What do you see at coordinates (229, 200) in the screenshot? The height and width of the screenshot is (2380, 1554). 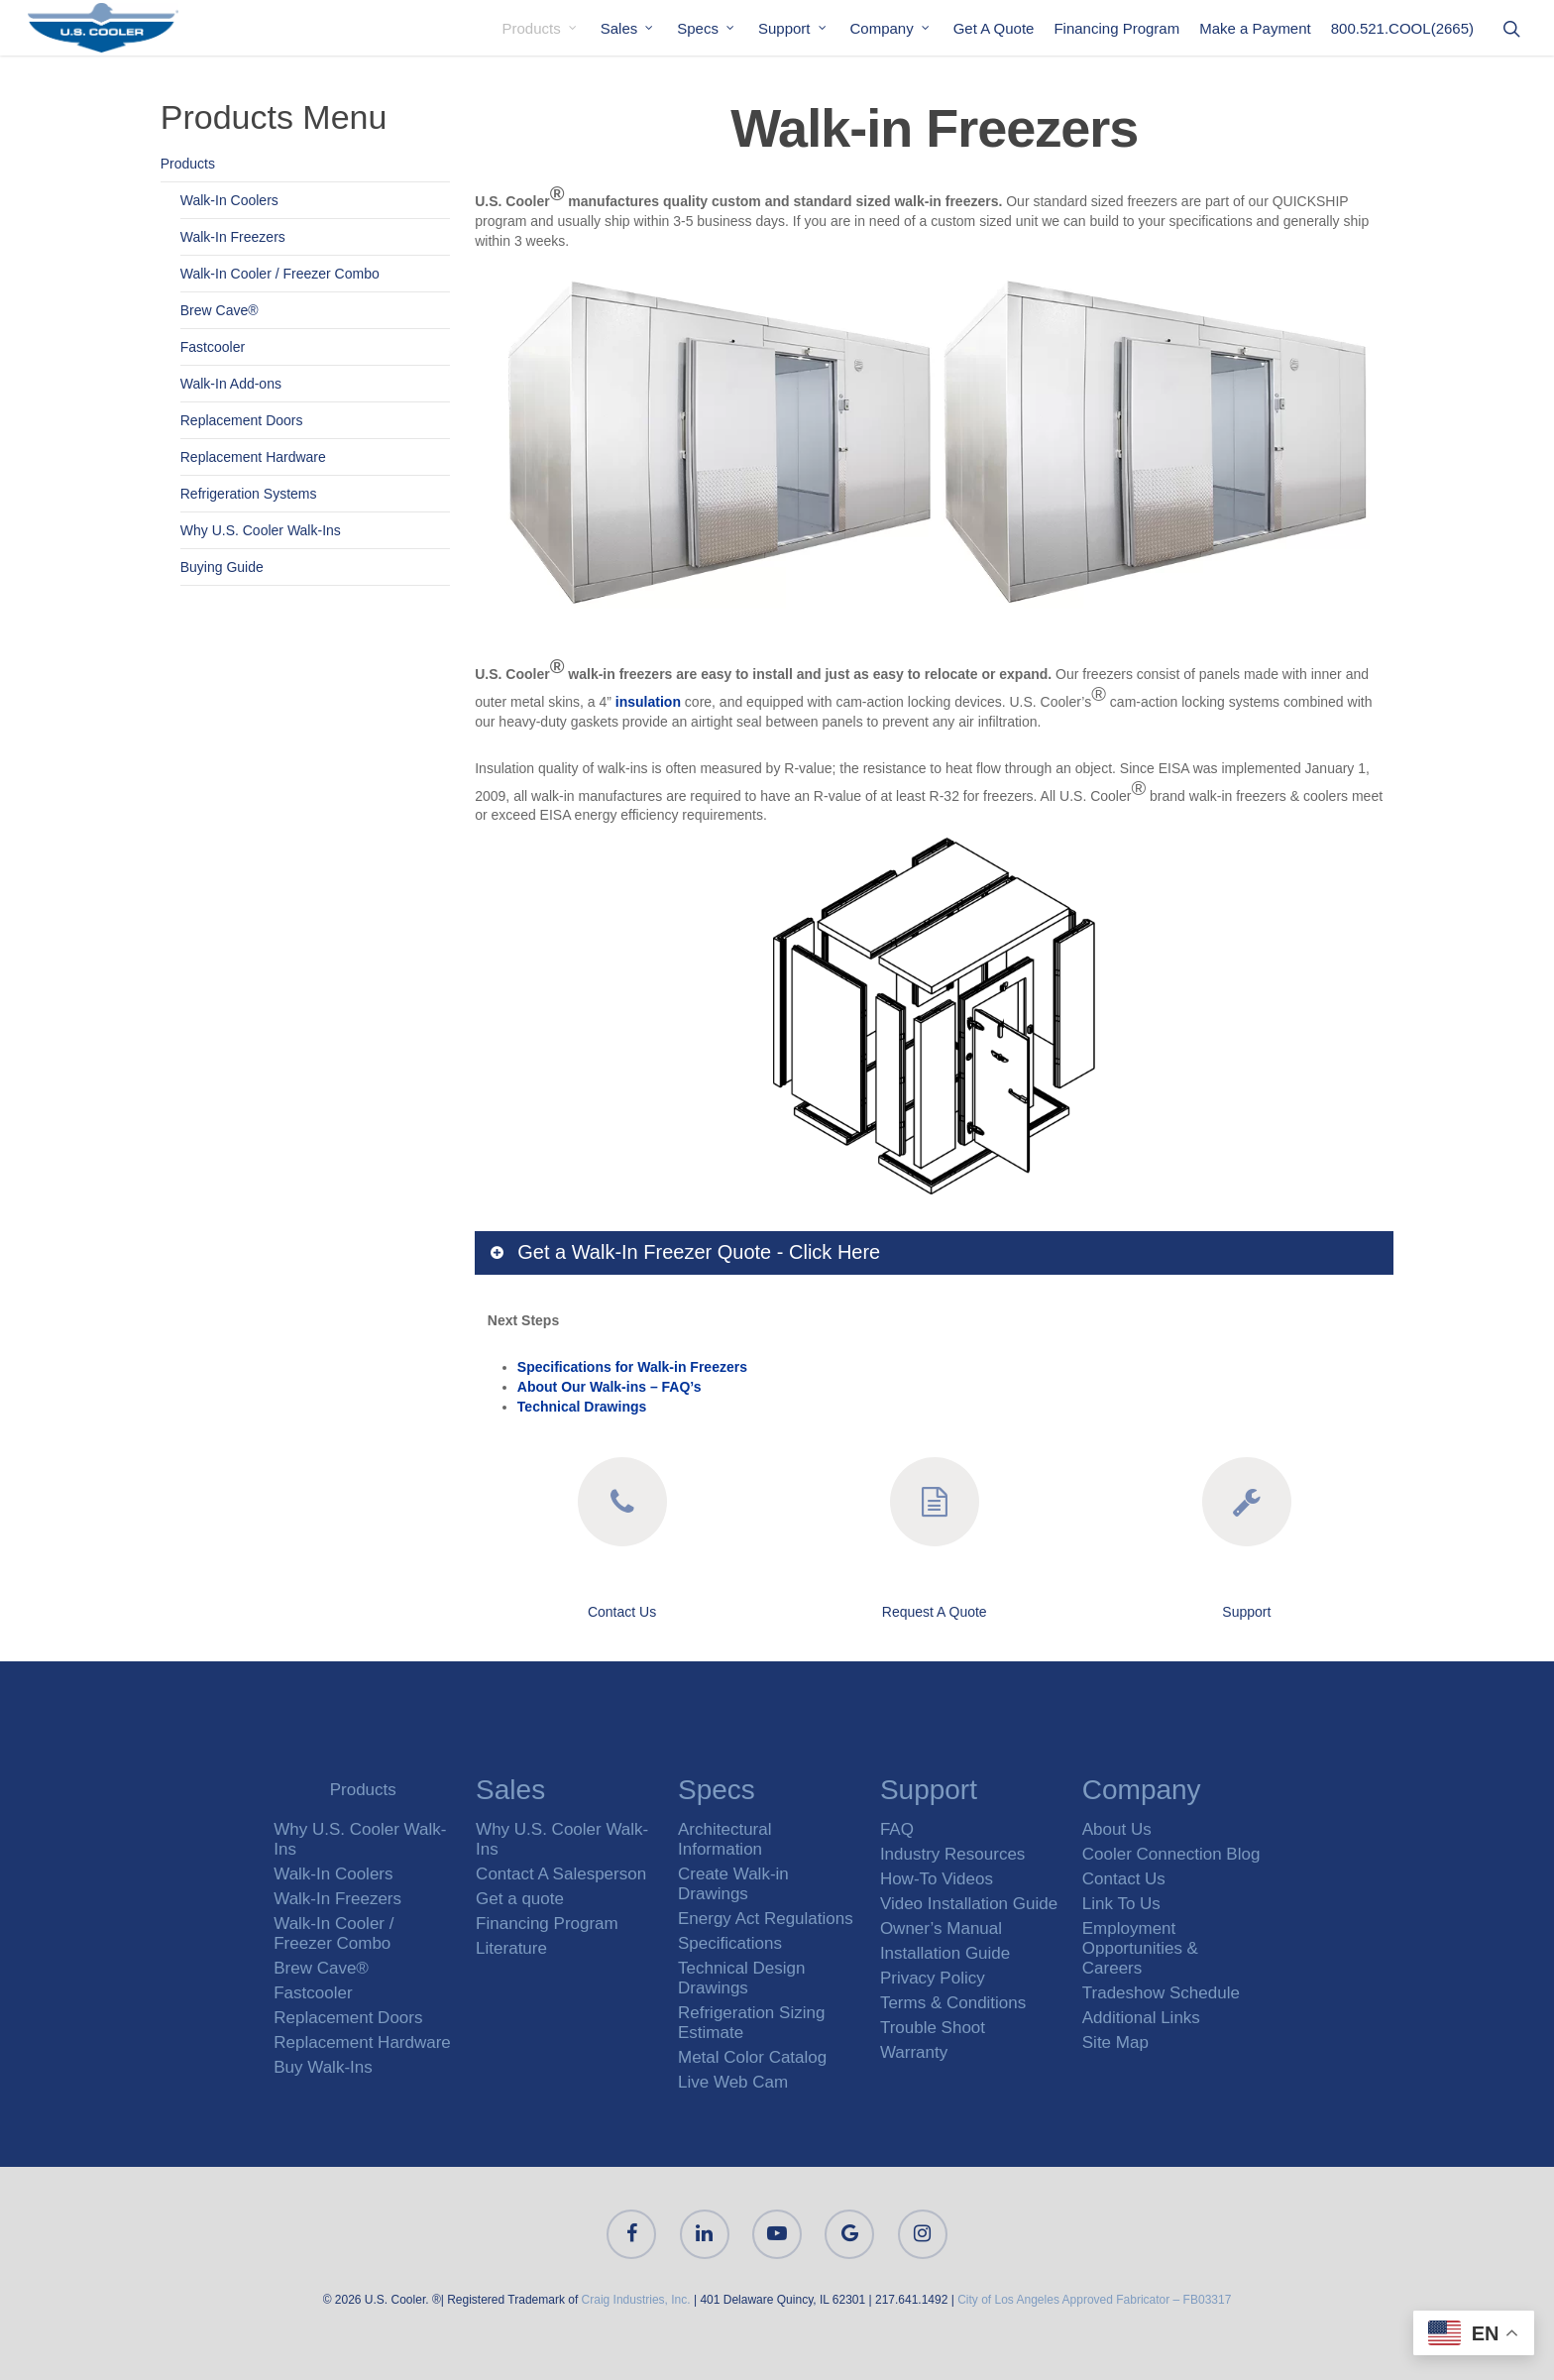 I see `Walk-In Coolers` at bounding box center [229, 200].